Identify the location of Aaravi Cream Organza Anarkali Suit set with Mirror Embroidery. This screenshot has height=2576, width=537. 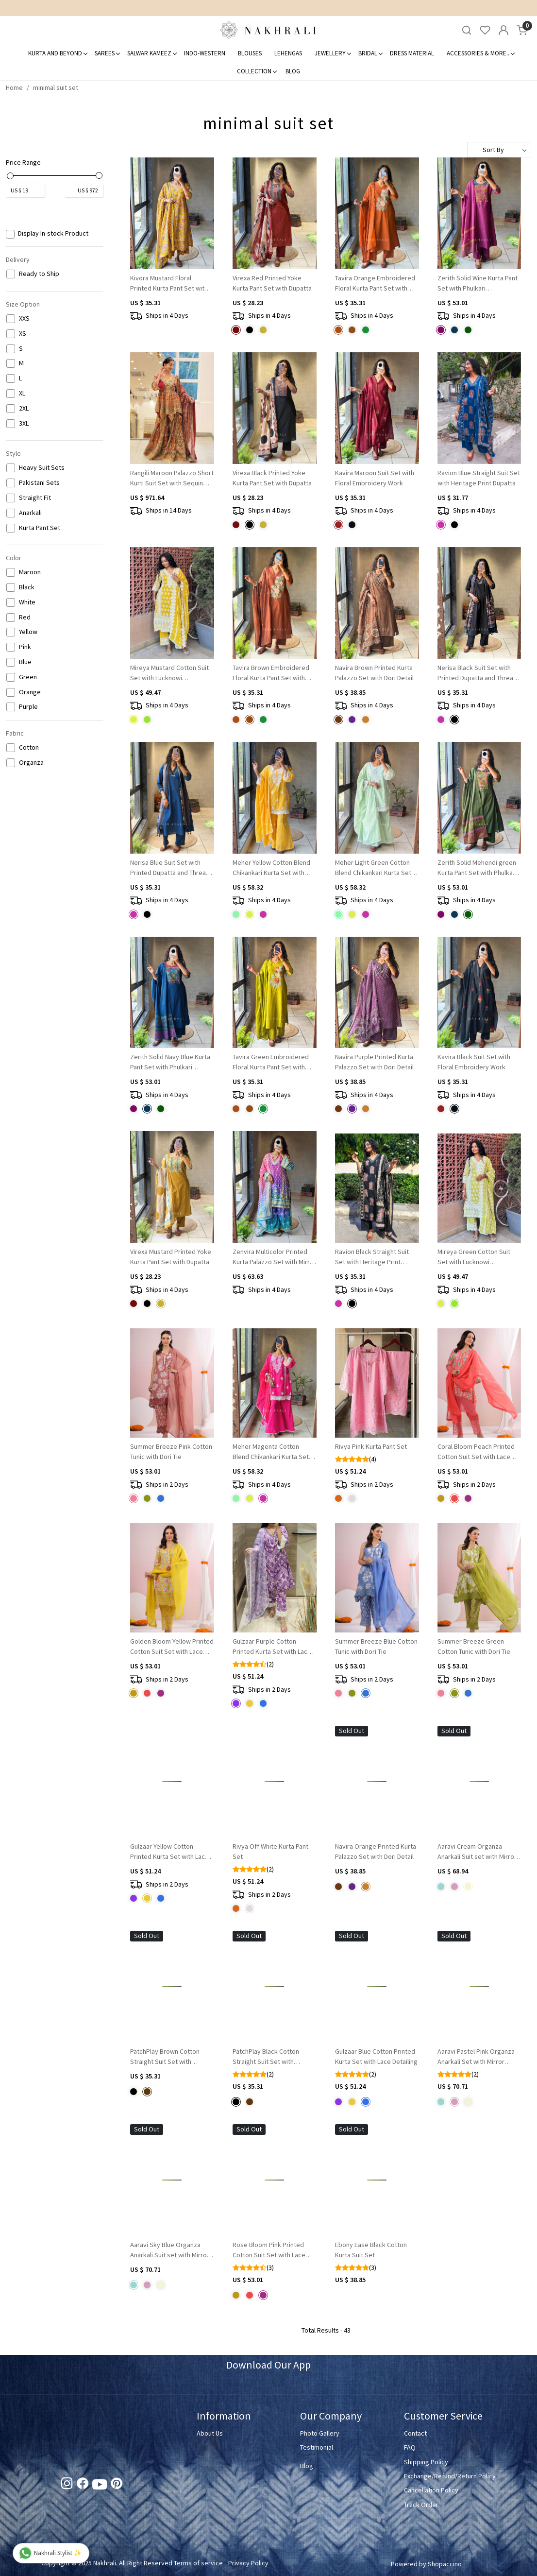
(477, 1852).